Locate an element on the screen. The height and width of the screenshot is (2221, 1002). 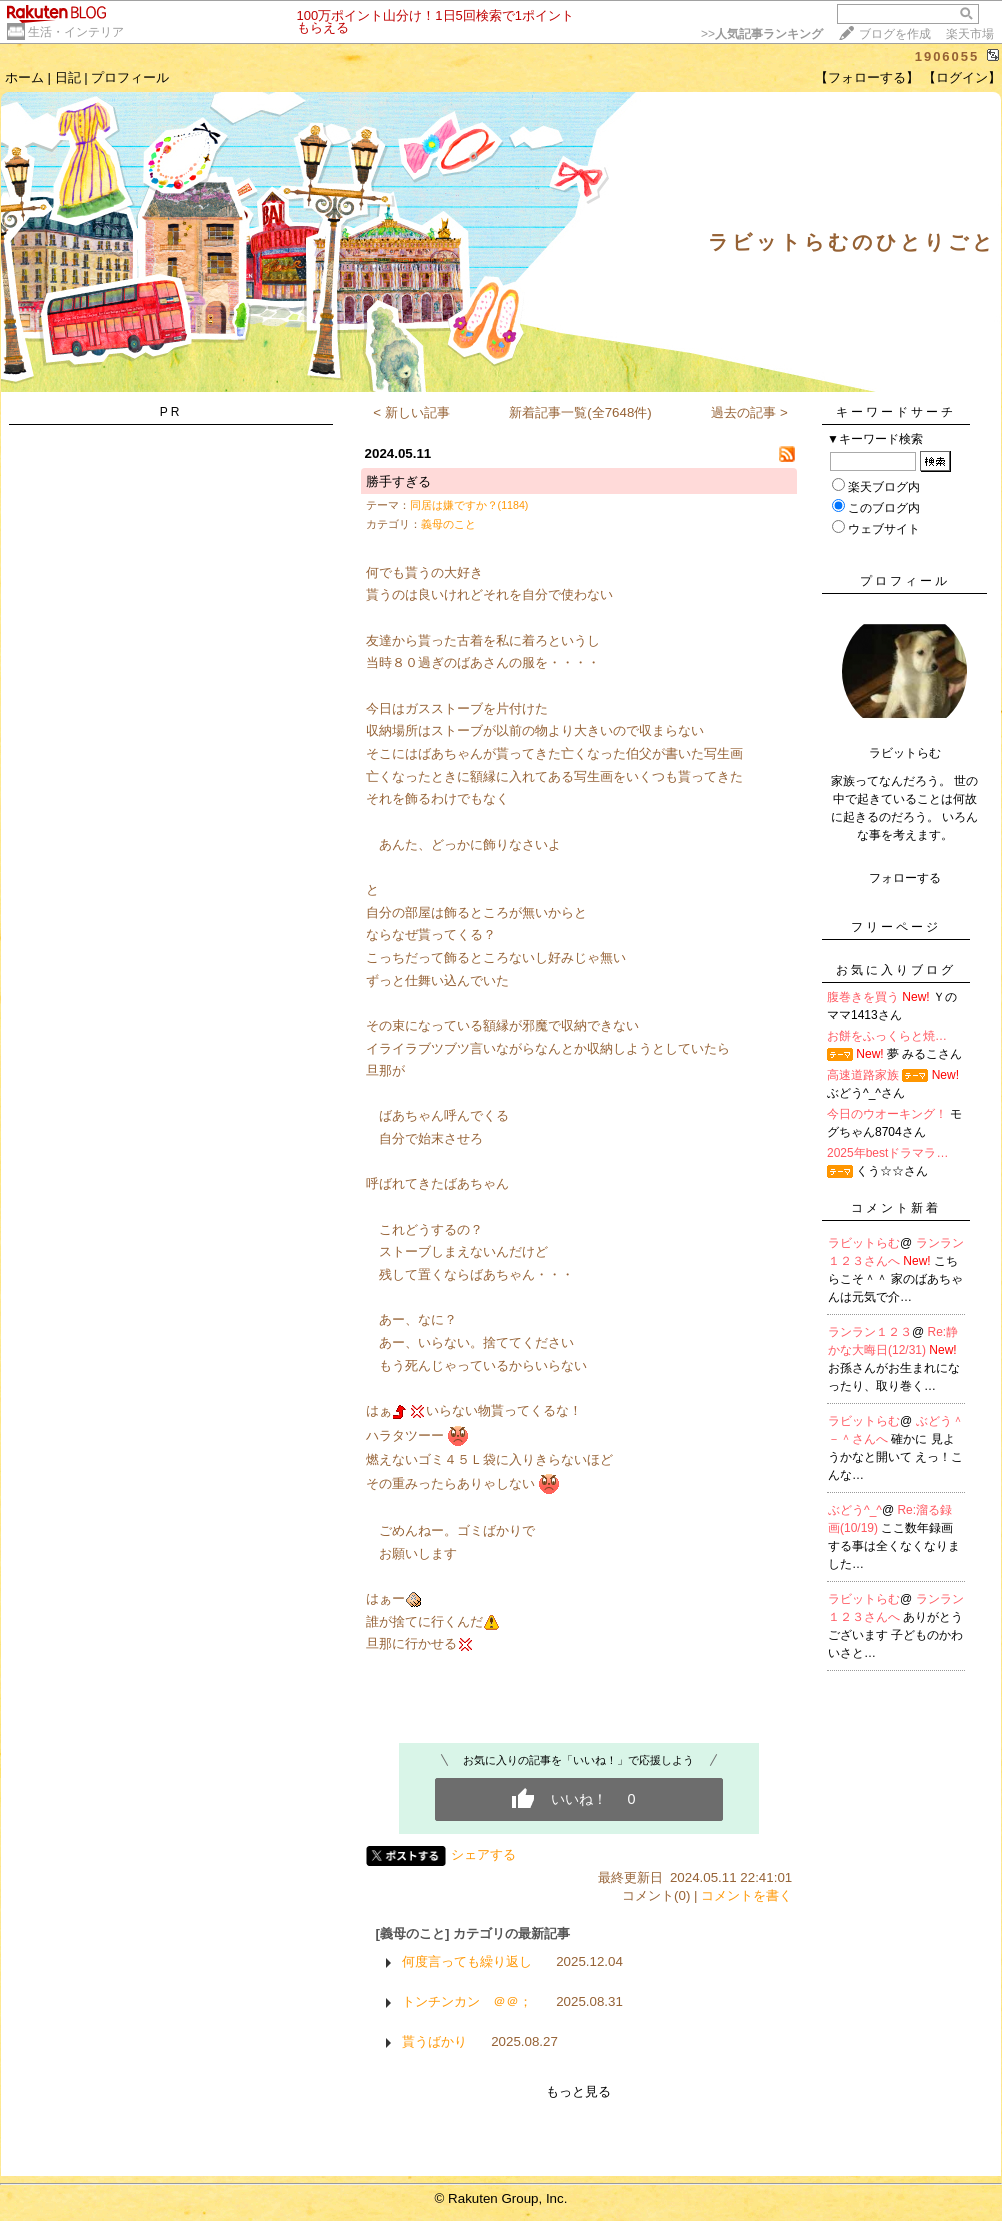
コメントを書く is located at coordinates (746, 1895).